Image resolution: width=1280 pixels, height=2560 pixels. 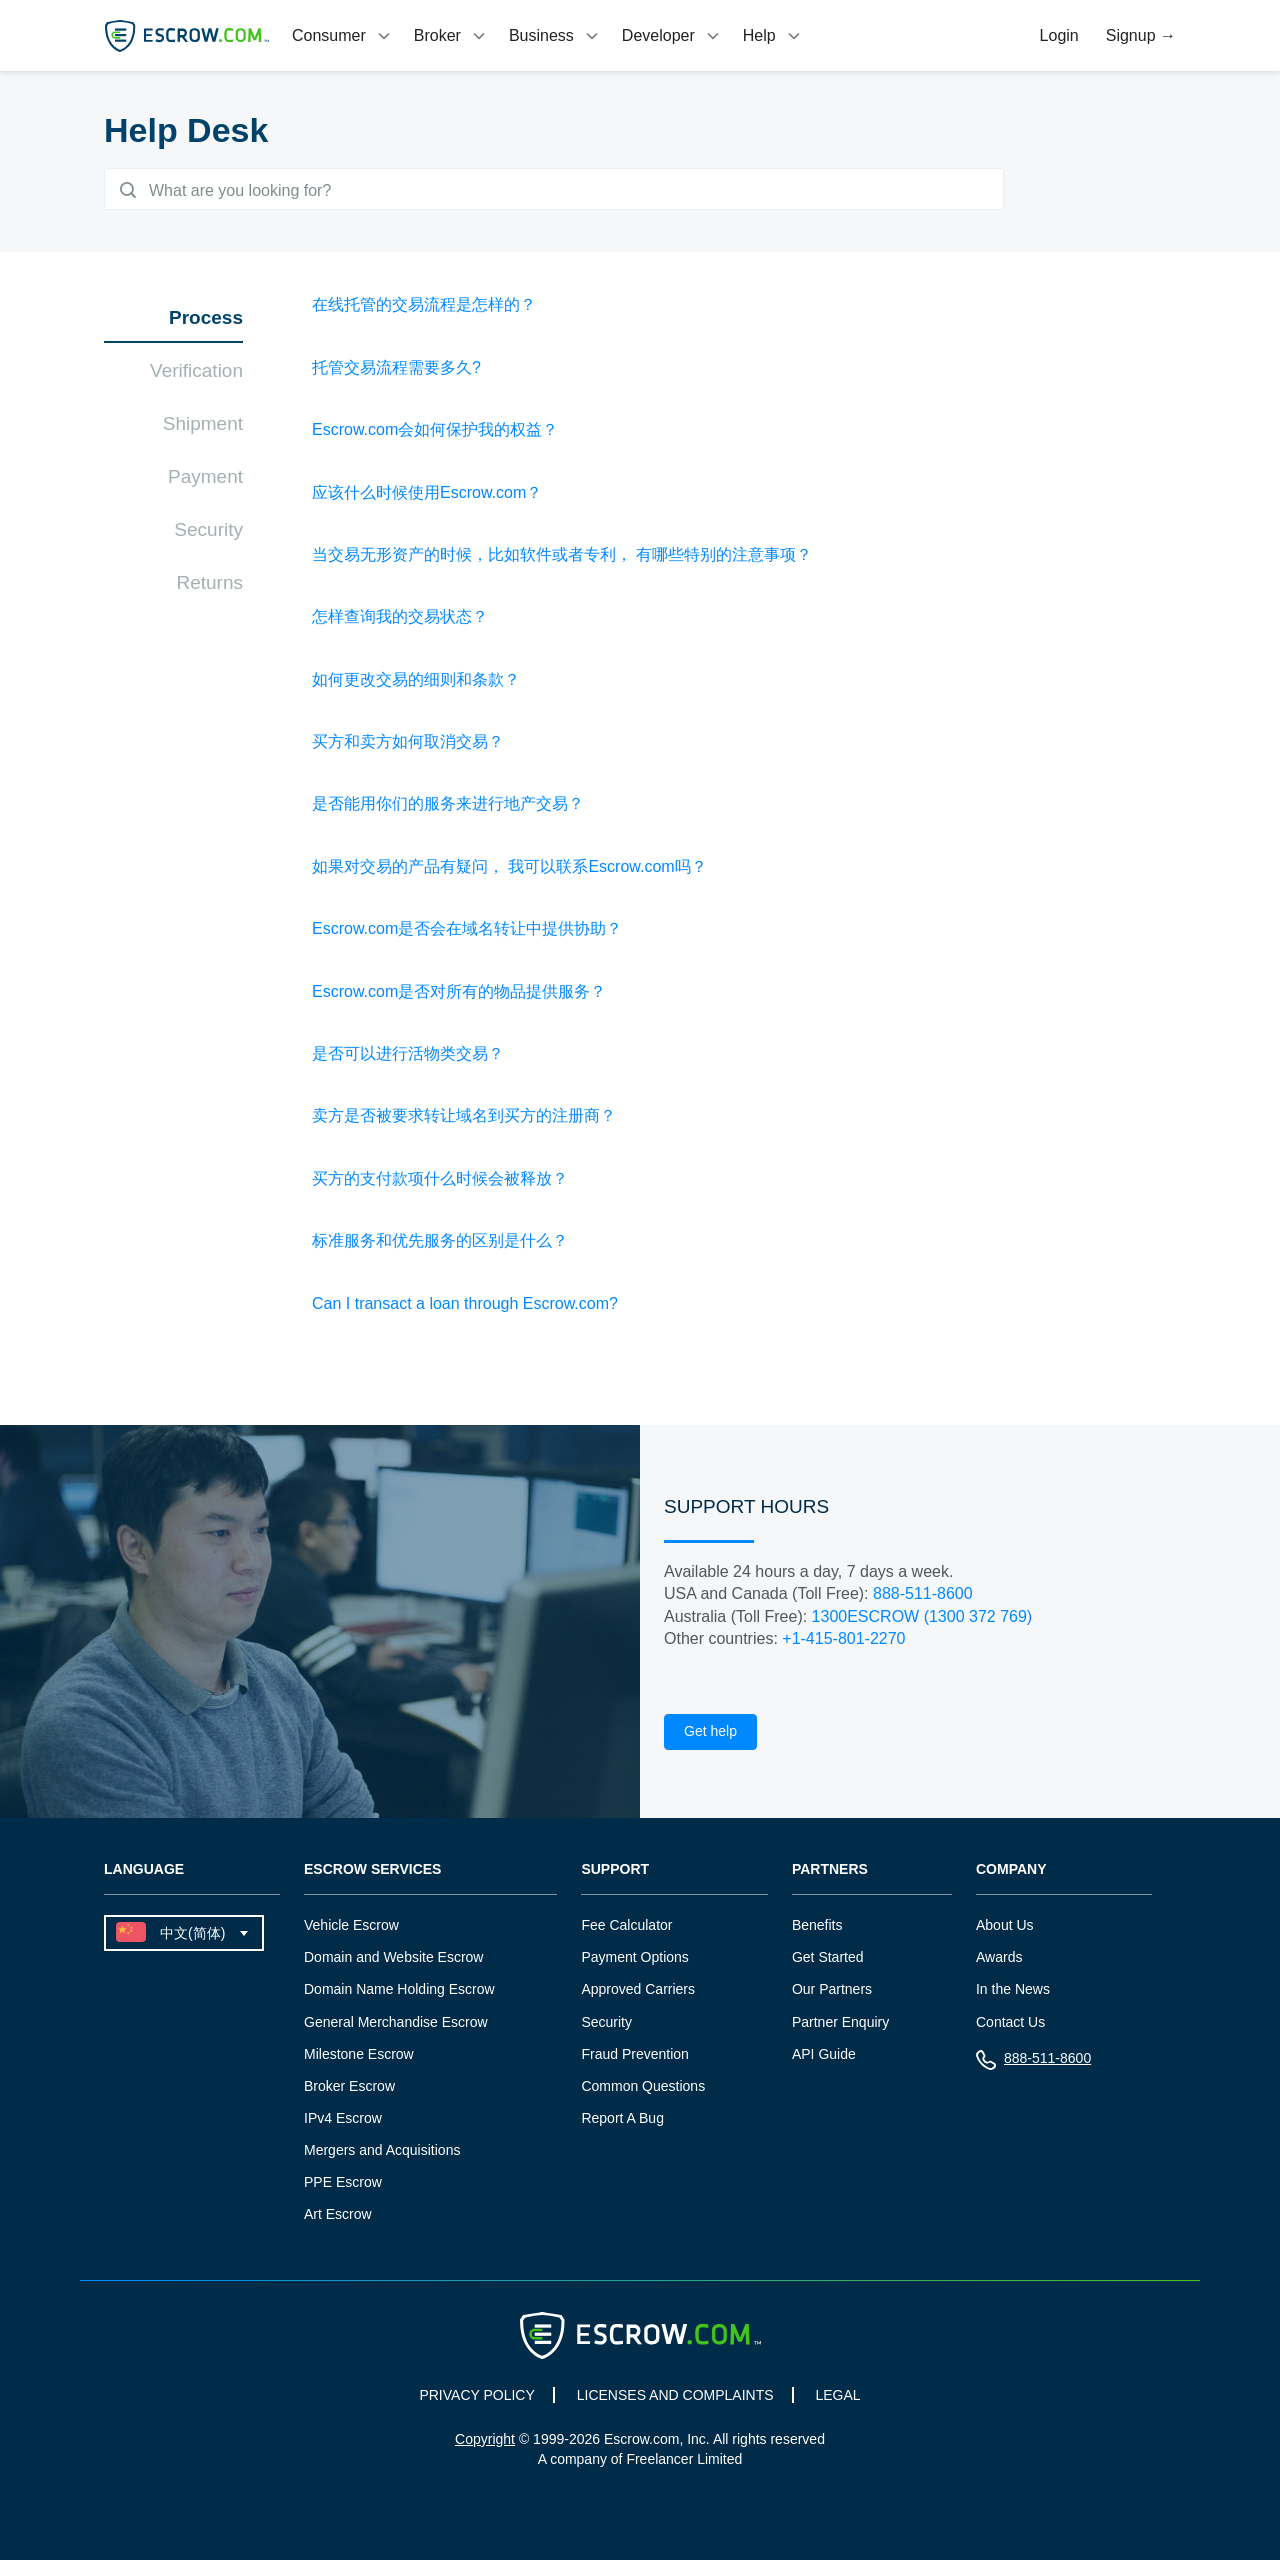 What do you see at coordinates (675, 2398) in the screenshot?
I see `LICENSES AND COMPLAINTS` at bounding box center [675, 2398].